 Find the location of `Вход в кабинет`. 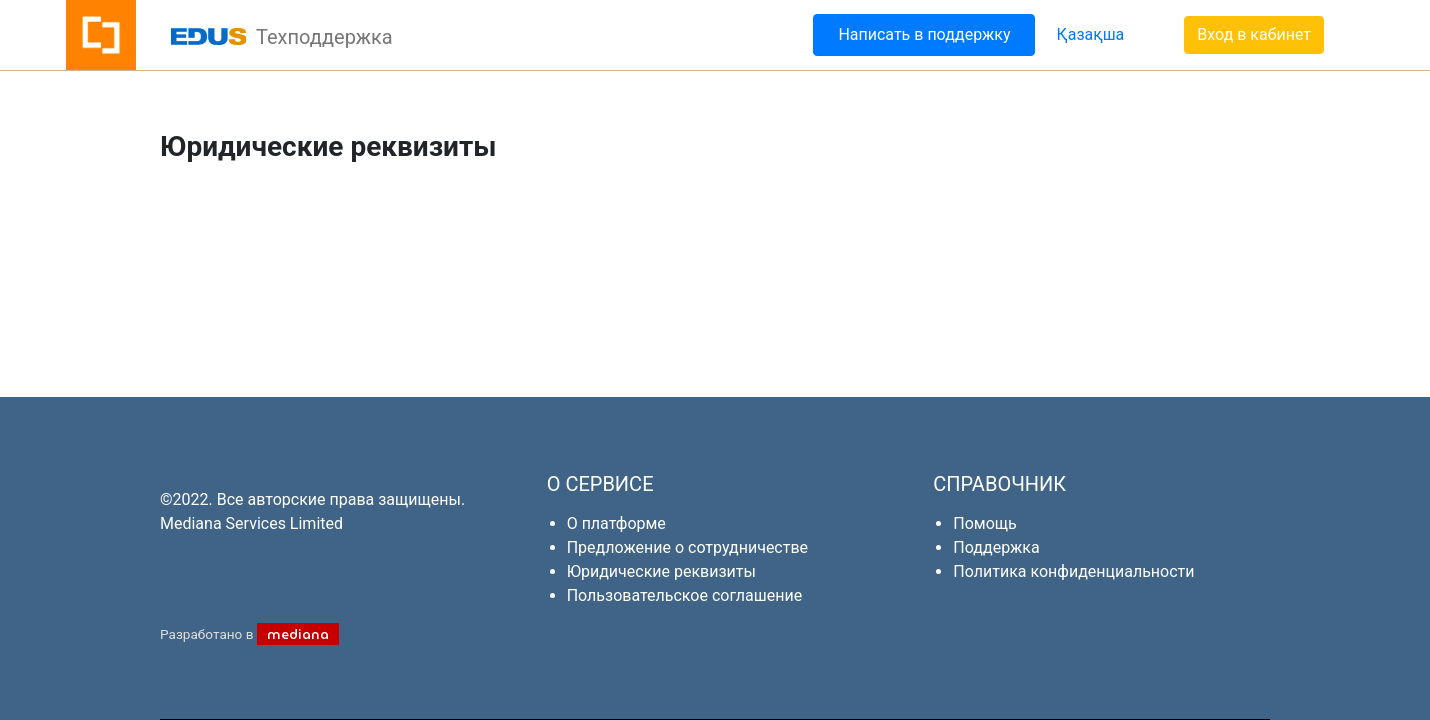

Вход в кабинет is located at coordinates (1254, 34).